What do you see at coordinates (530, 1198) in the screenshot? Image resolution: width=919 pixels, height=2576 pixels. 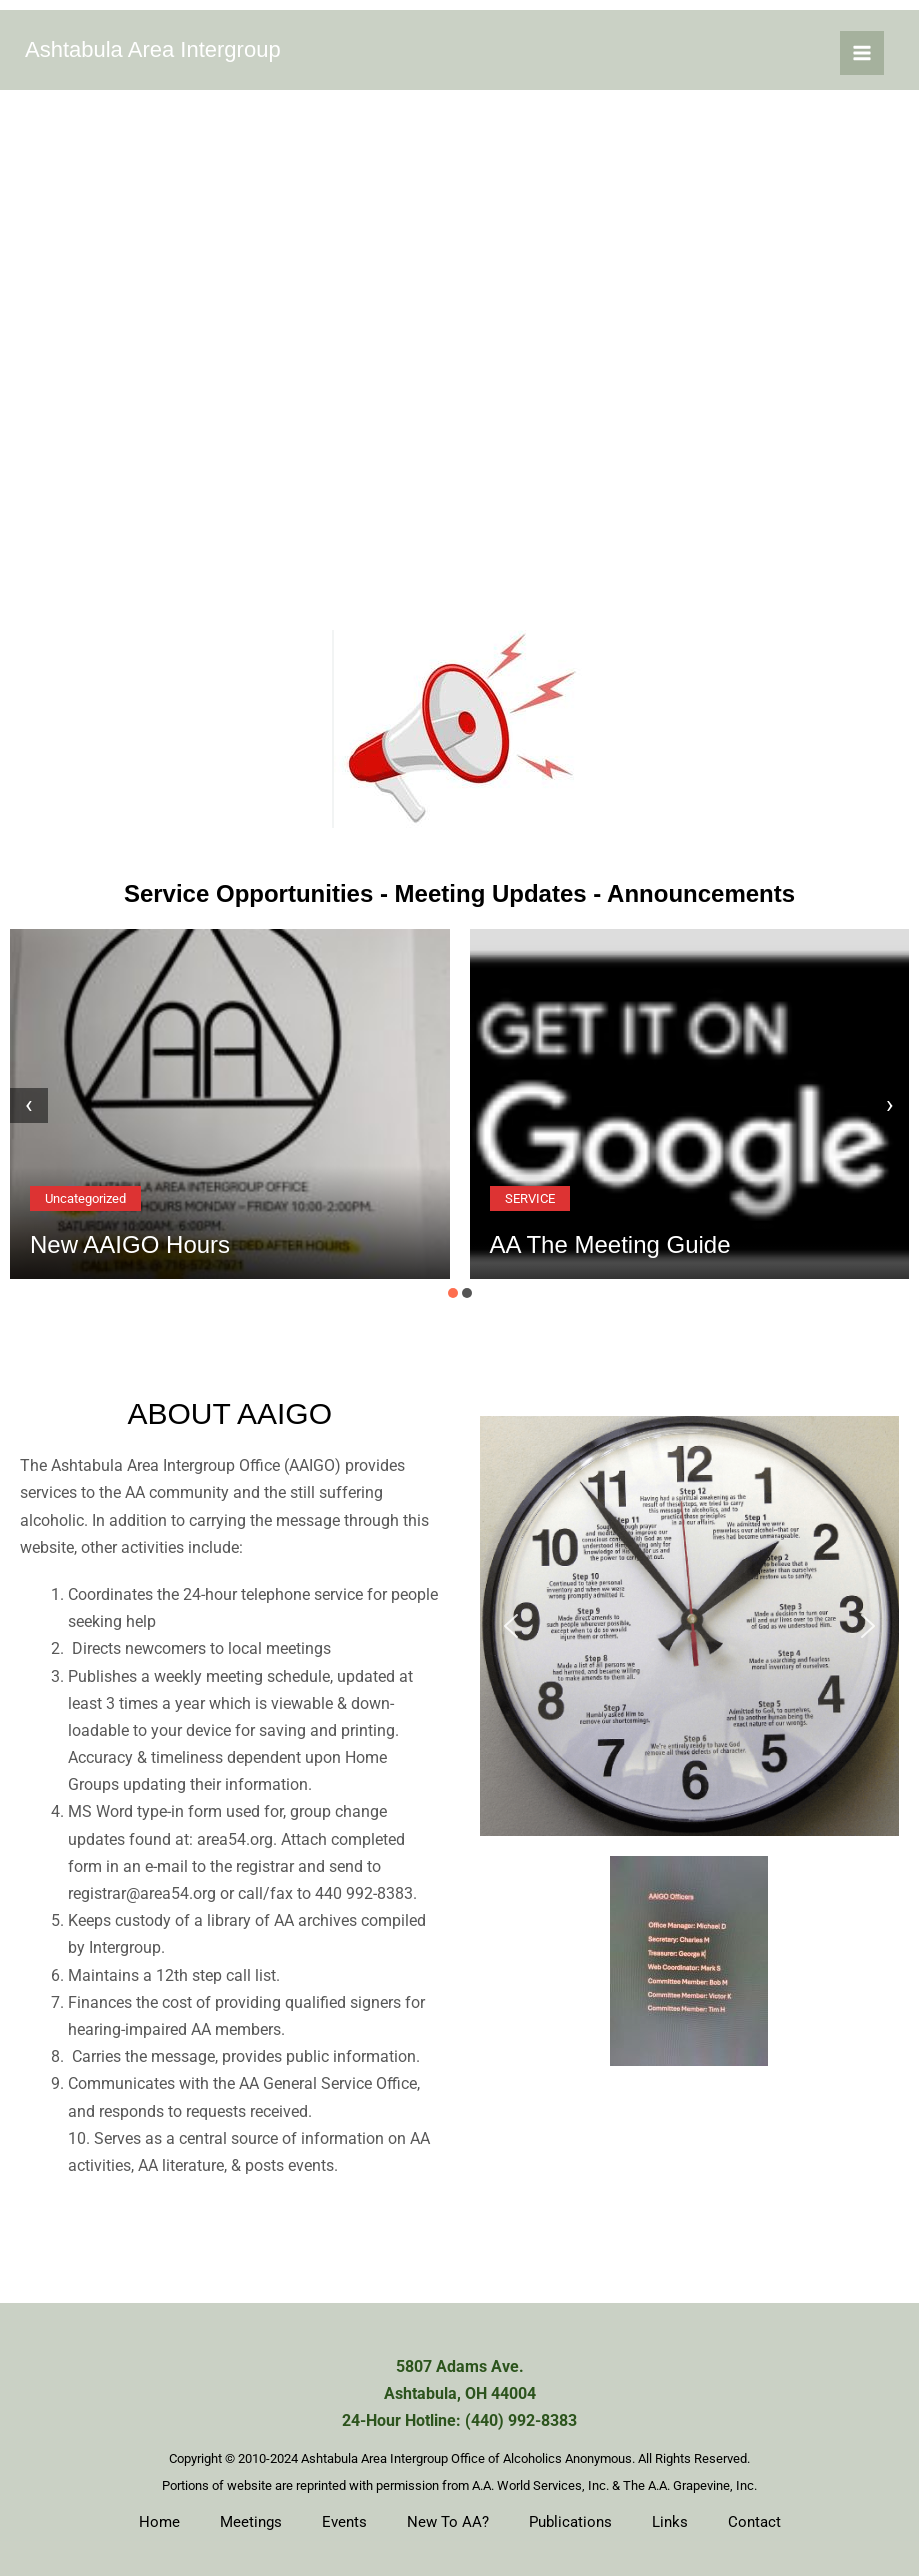 I see `SERVICE` at bounding box center [530, 1198].